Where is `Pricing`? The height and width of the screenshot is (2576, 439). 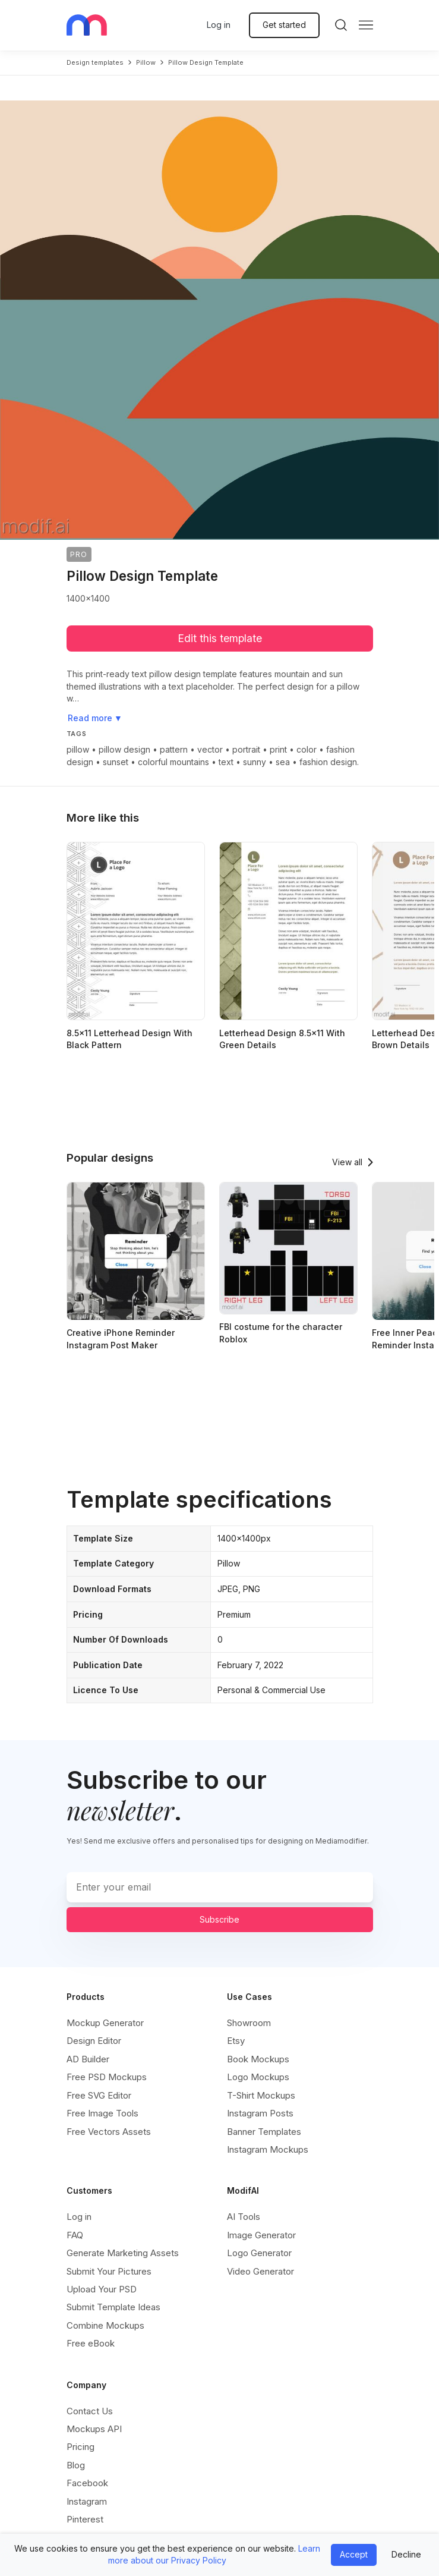
Pricing is located at coordinates (80, 2446).